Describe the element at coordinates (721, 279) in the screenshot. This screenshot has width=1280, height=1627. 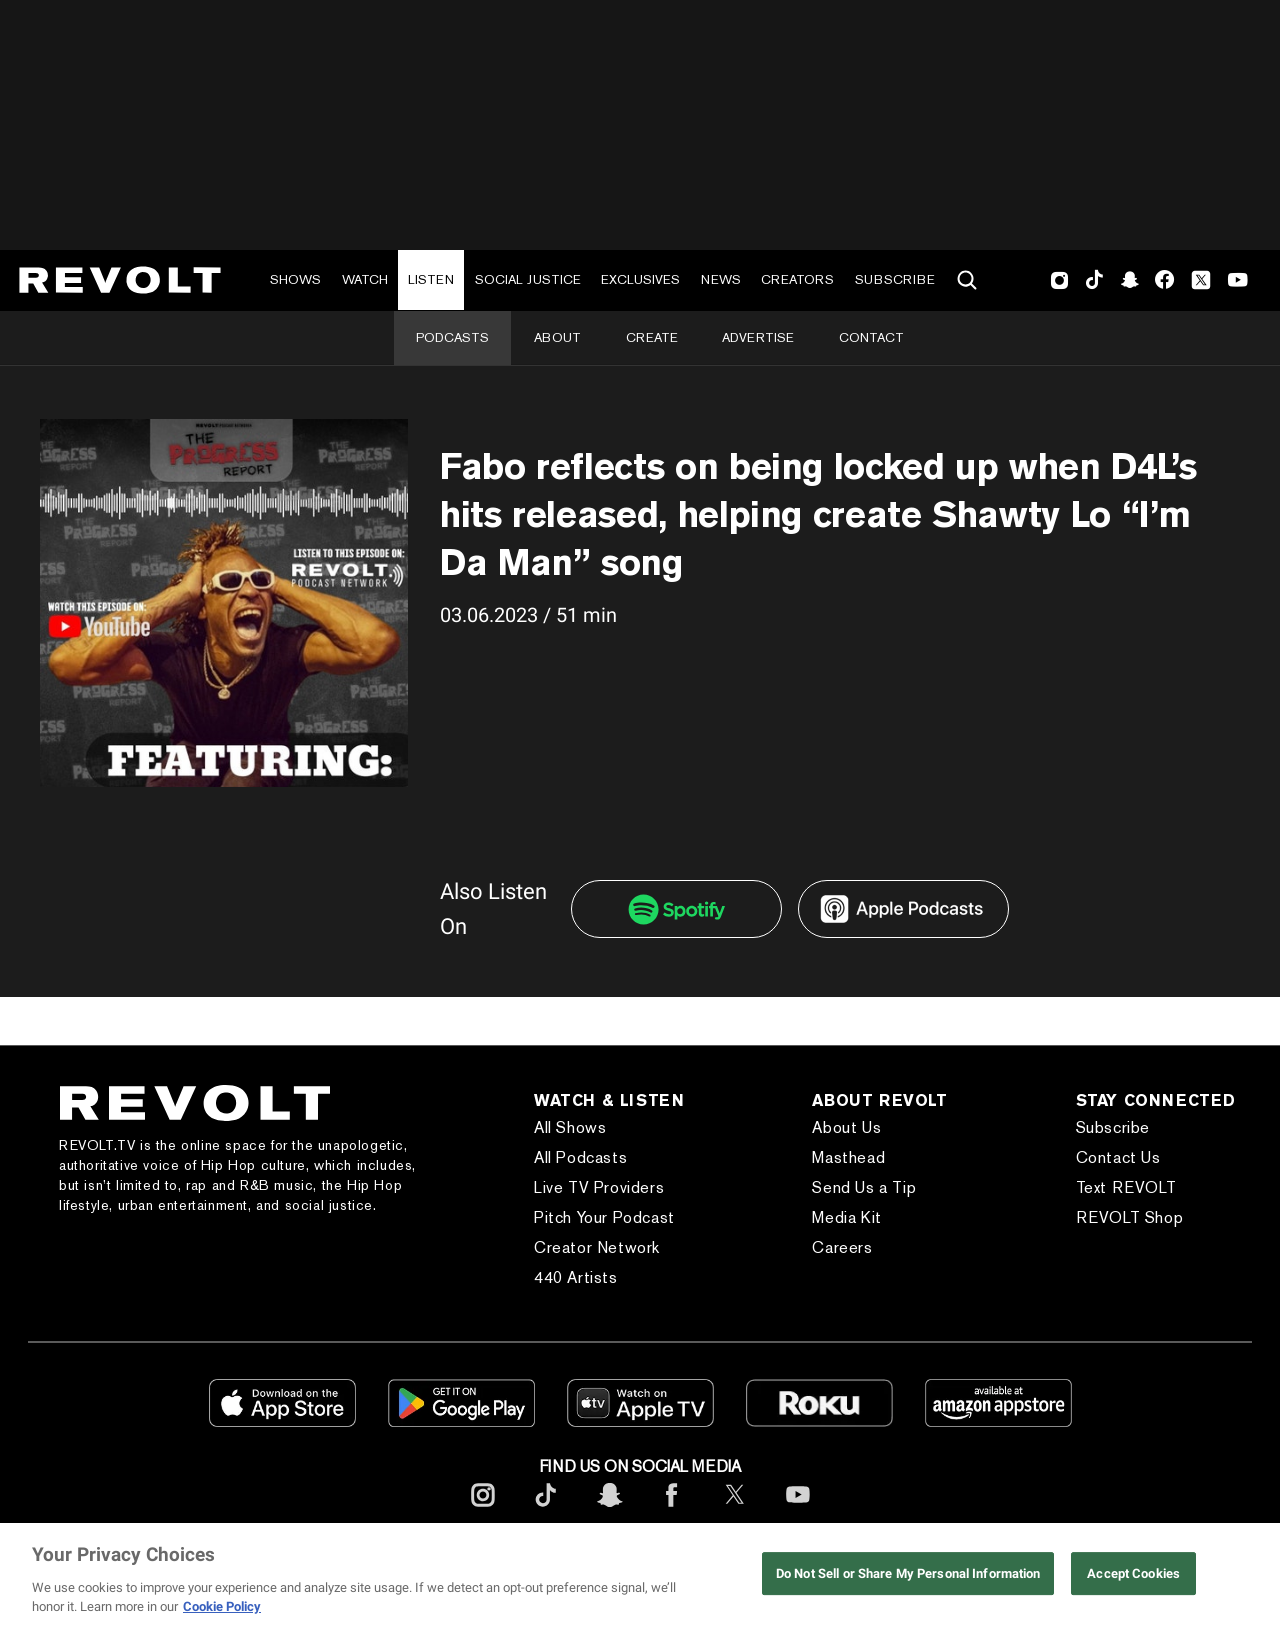
I see `News` at that location.